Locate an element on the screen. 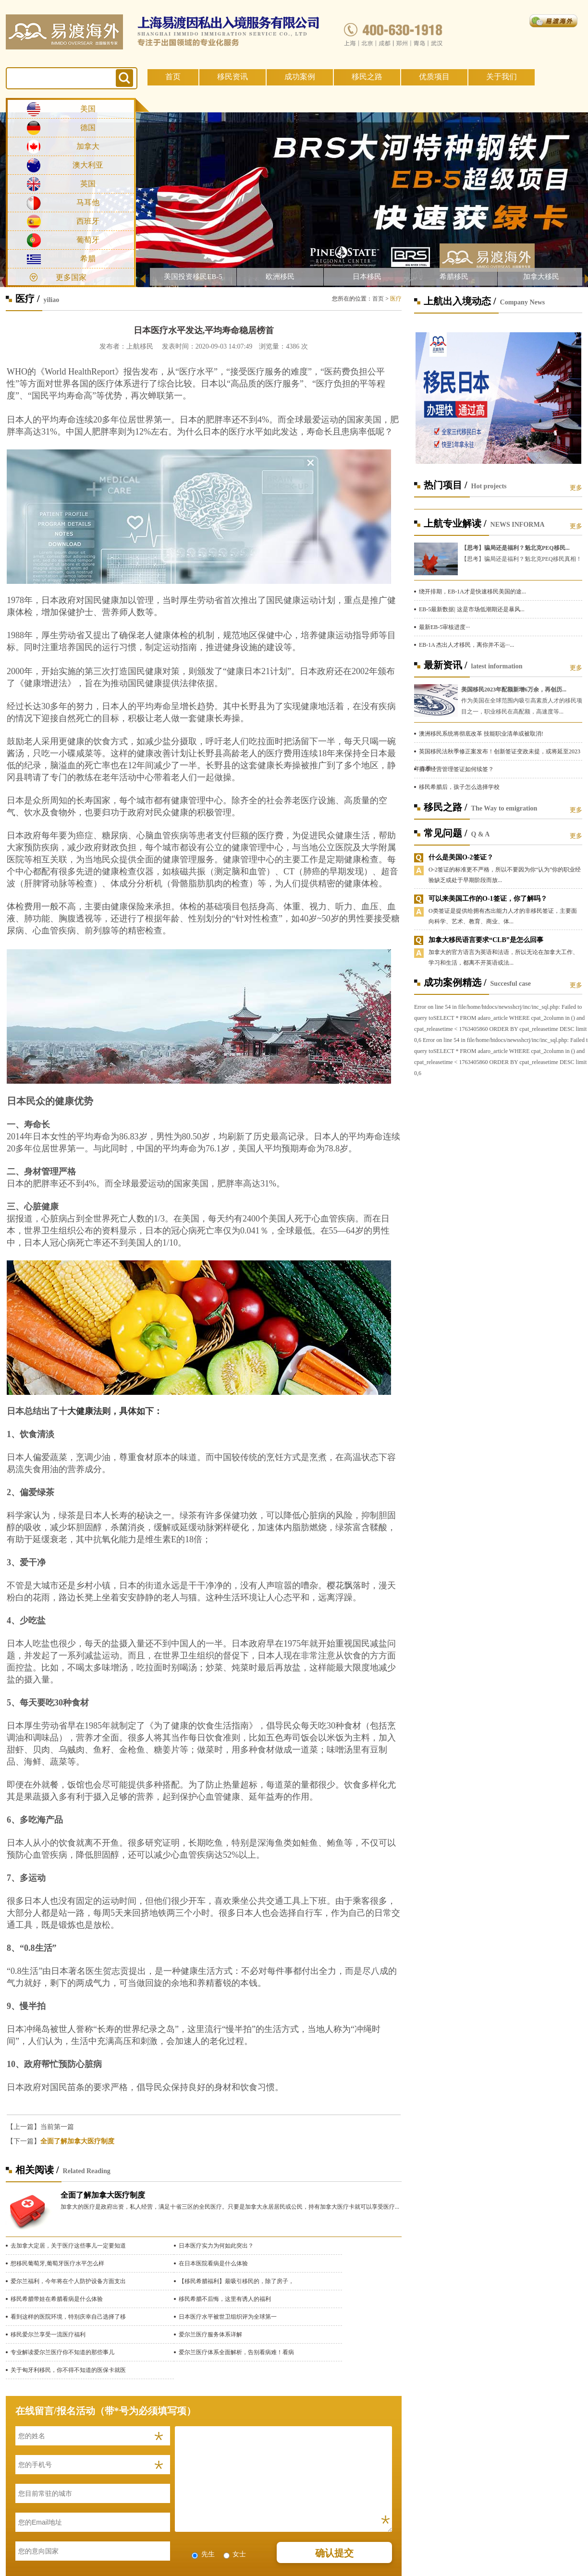 Image resolution: width=588 pixels, height=2576 pixels. 相关阅读 / is located at coordinates (37, 2170).